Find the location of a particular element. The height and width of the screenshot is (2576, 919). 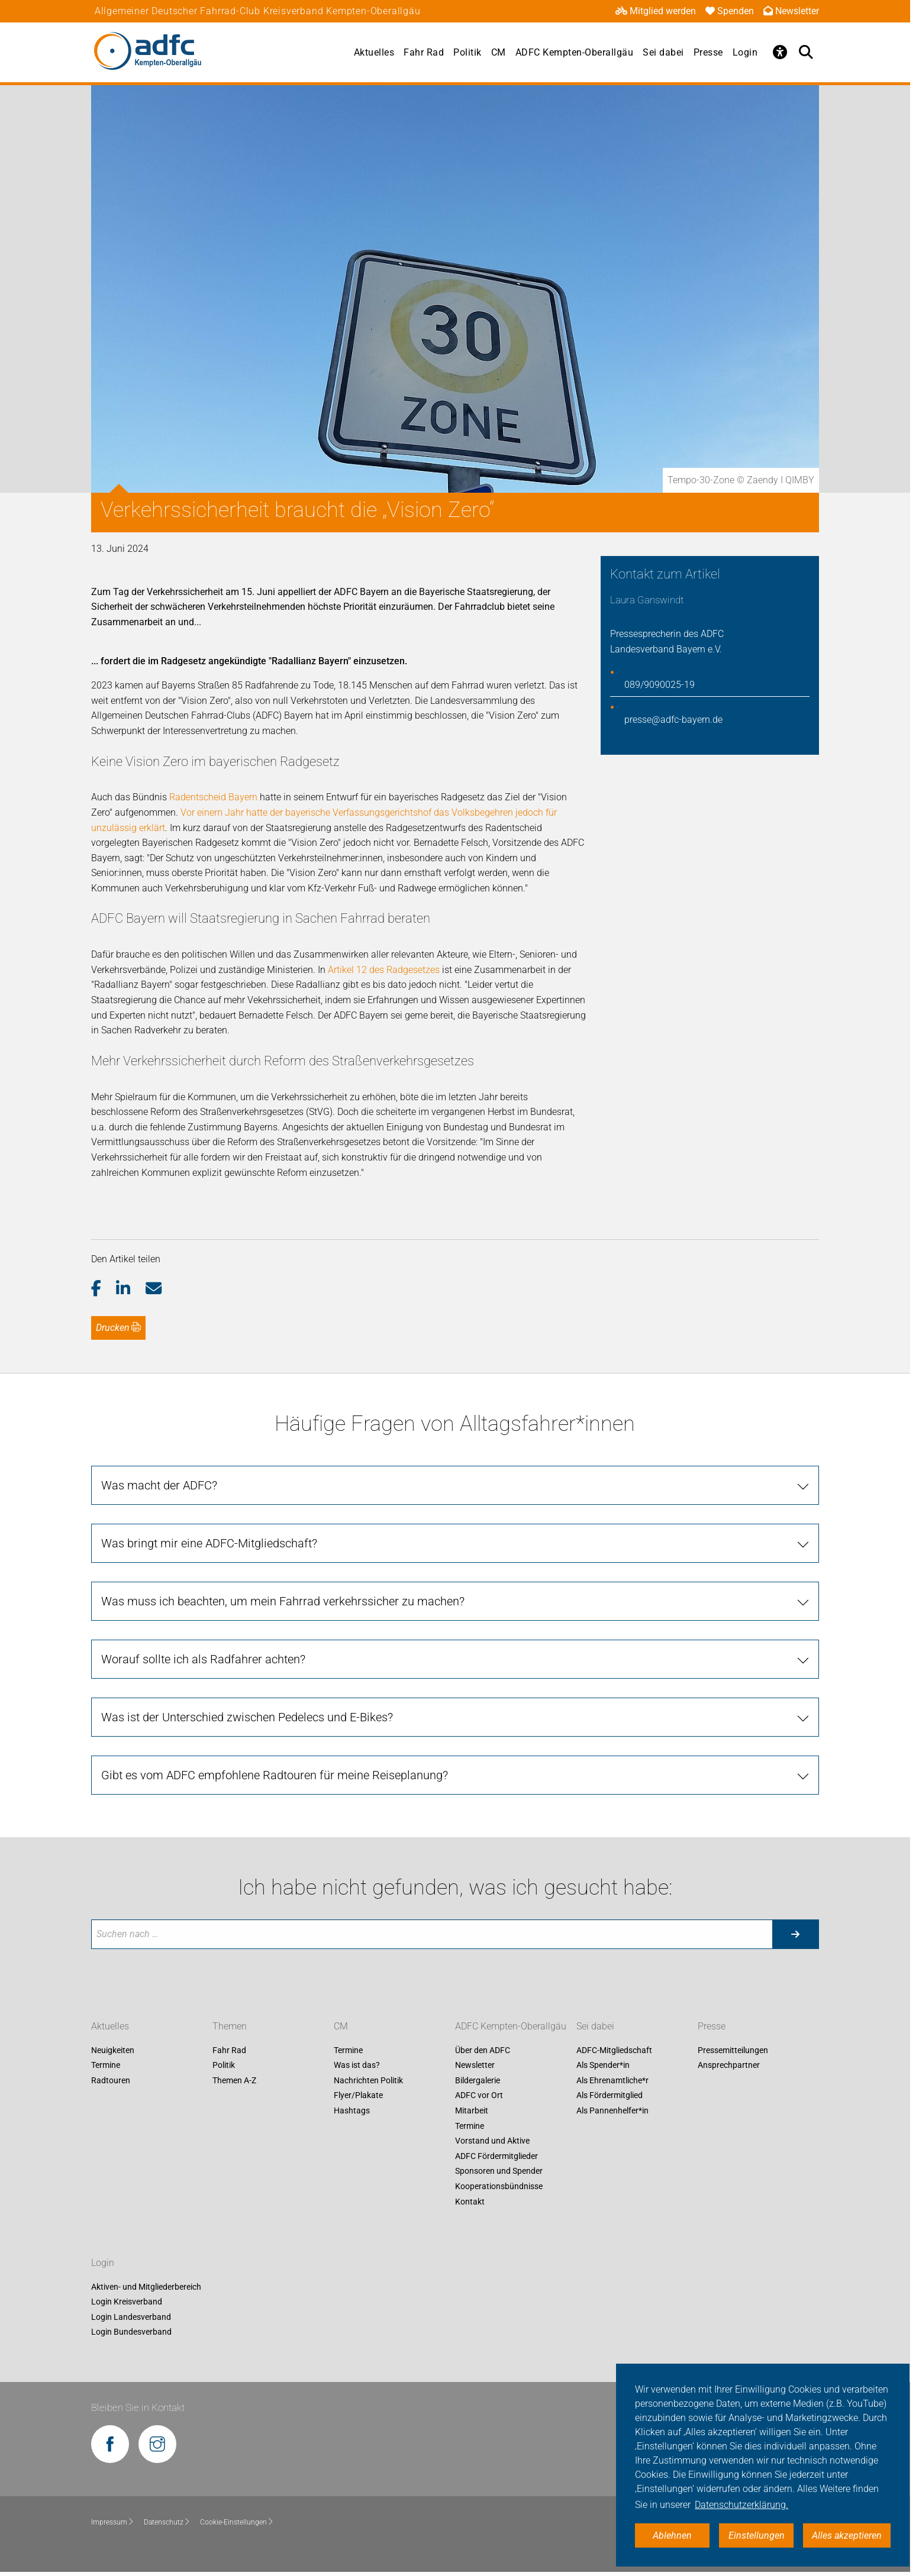

Als Fördermitglied is located at coordinates (609, 2095).